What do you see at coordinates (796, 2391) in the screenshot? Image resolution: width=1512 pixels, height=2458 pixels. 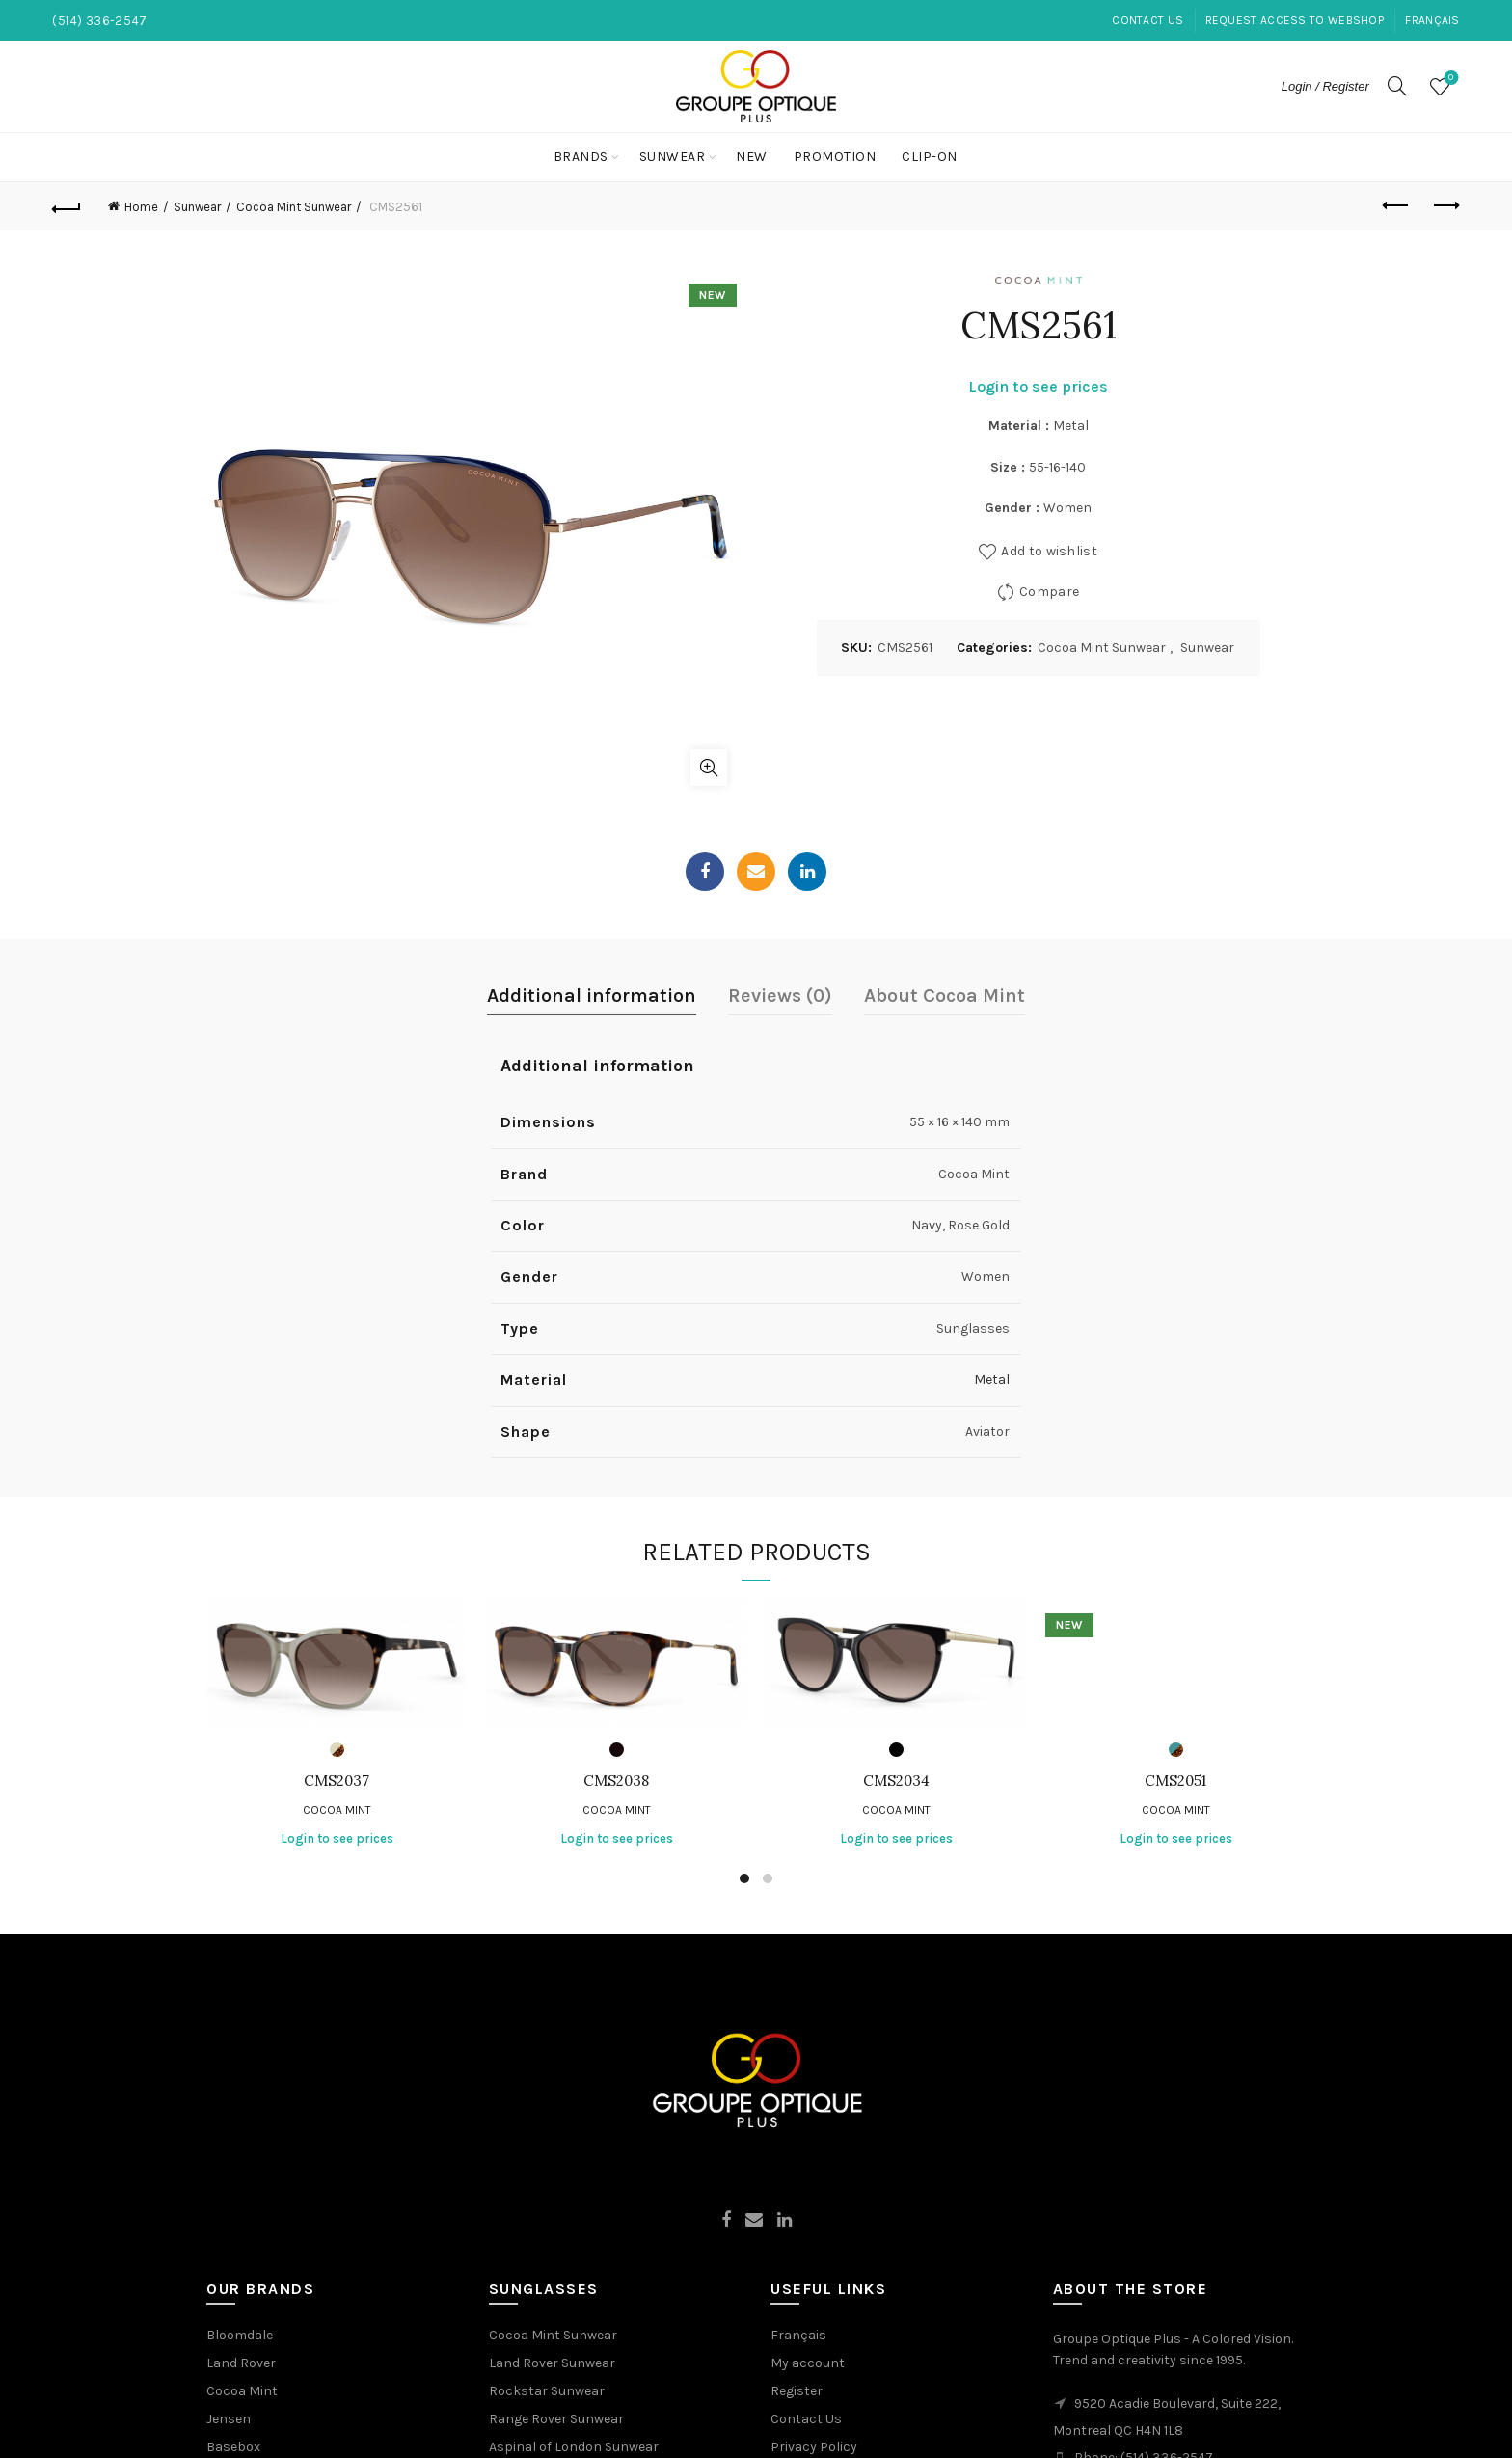 I see `Register` at bounding box center [796, 2391].